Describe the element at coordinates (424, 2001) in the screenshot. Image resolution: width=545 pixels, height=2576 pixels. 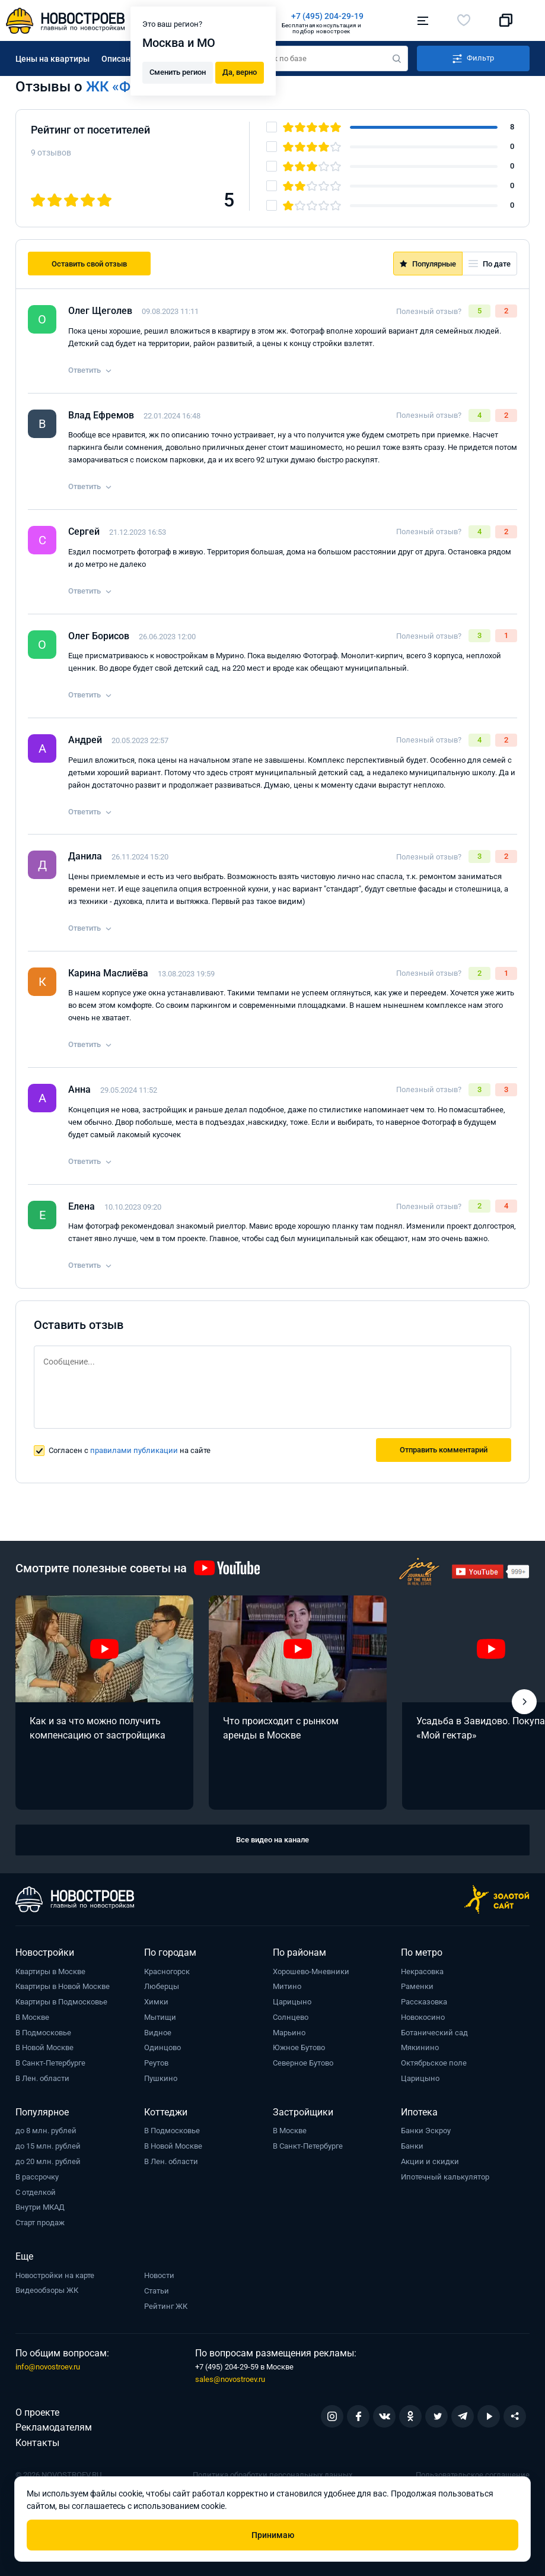
I see `Рассказовка` at that location.